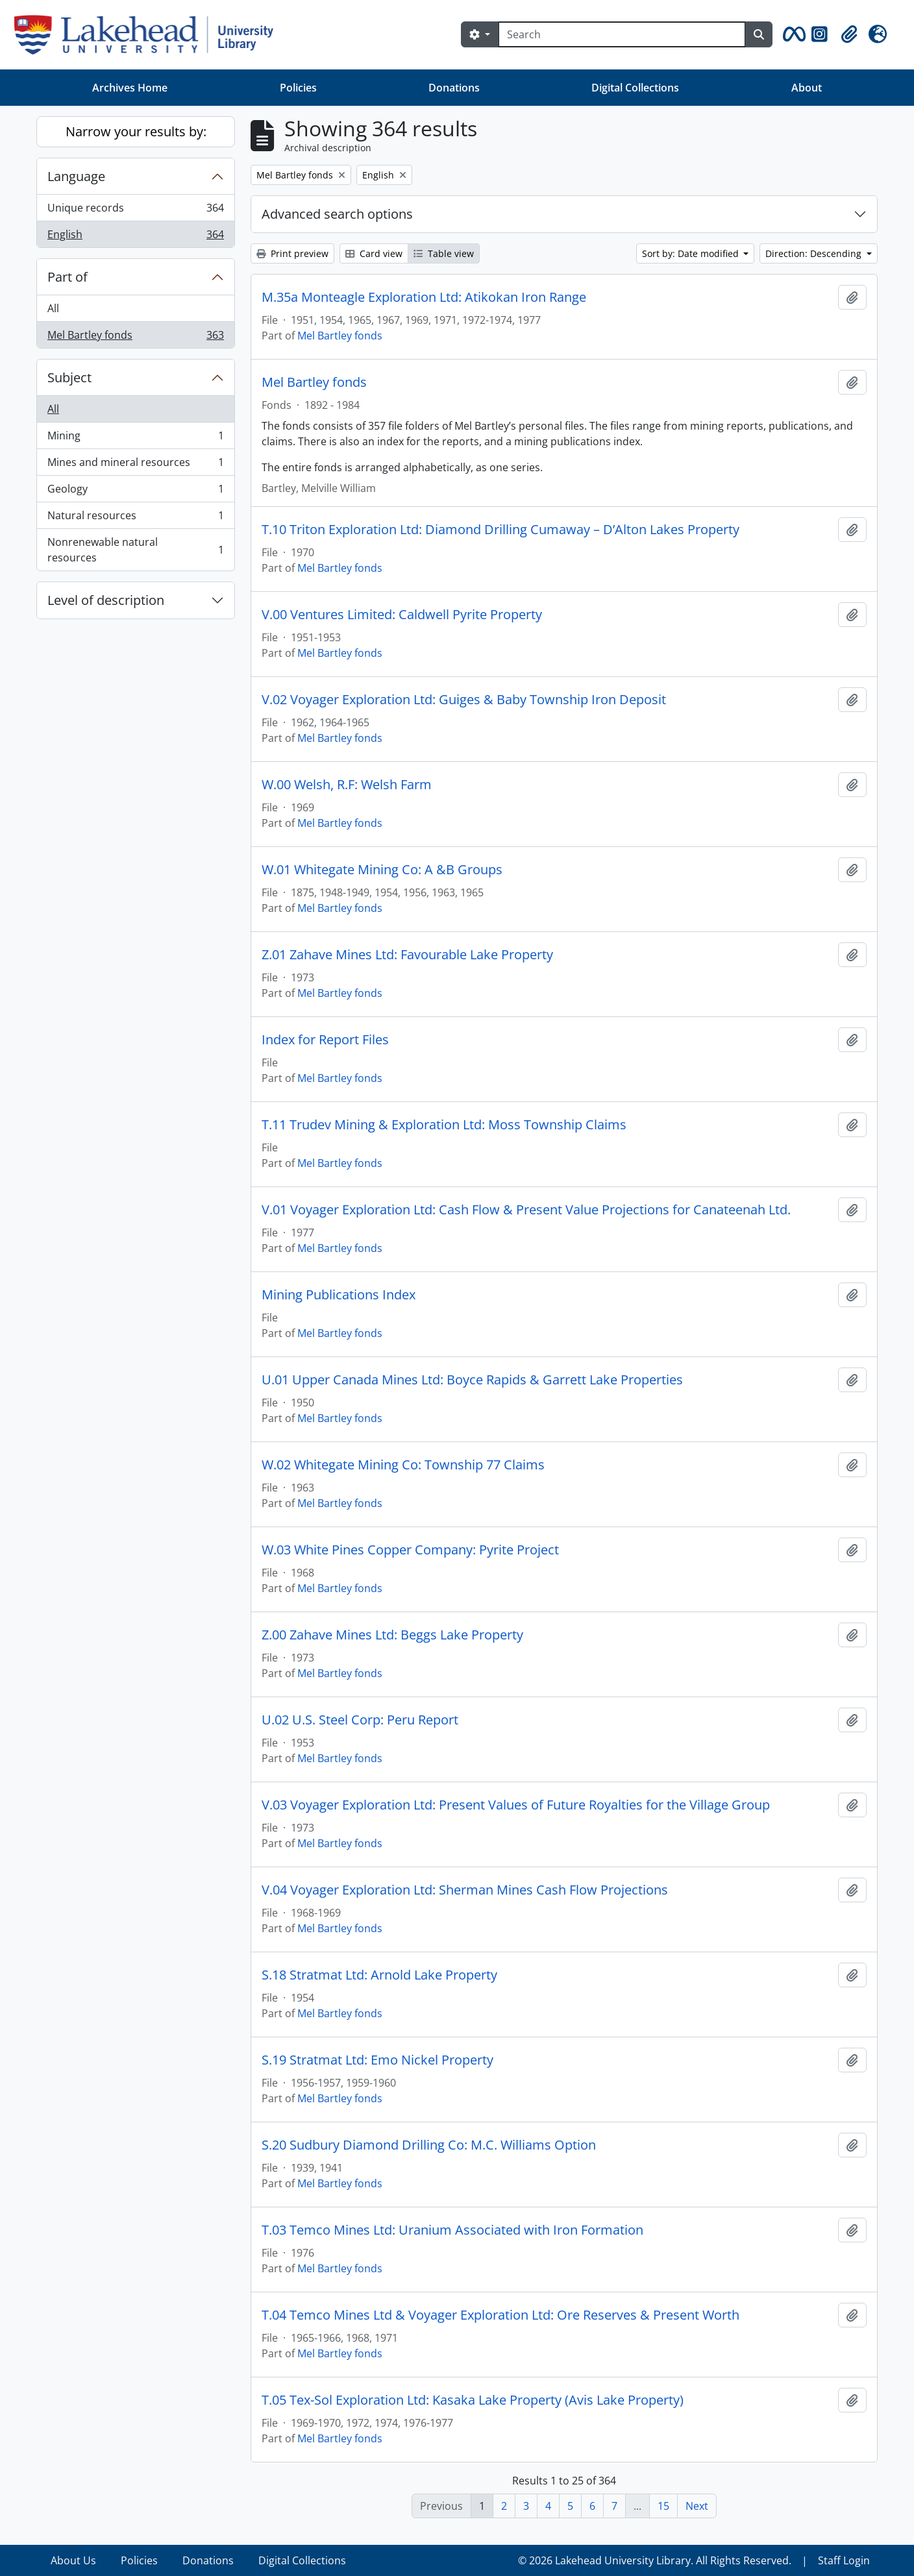 Image resolution: width=914 pixels, height=2576 pixels. I want to click on W.00 Welsh, R.F: Welsh Farm, so click(347, 784).